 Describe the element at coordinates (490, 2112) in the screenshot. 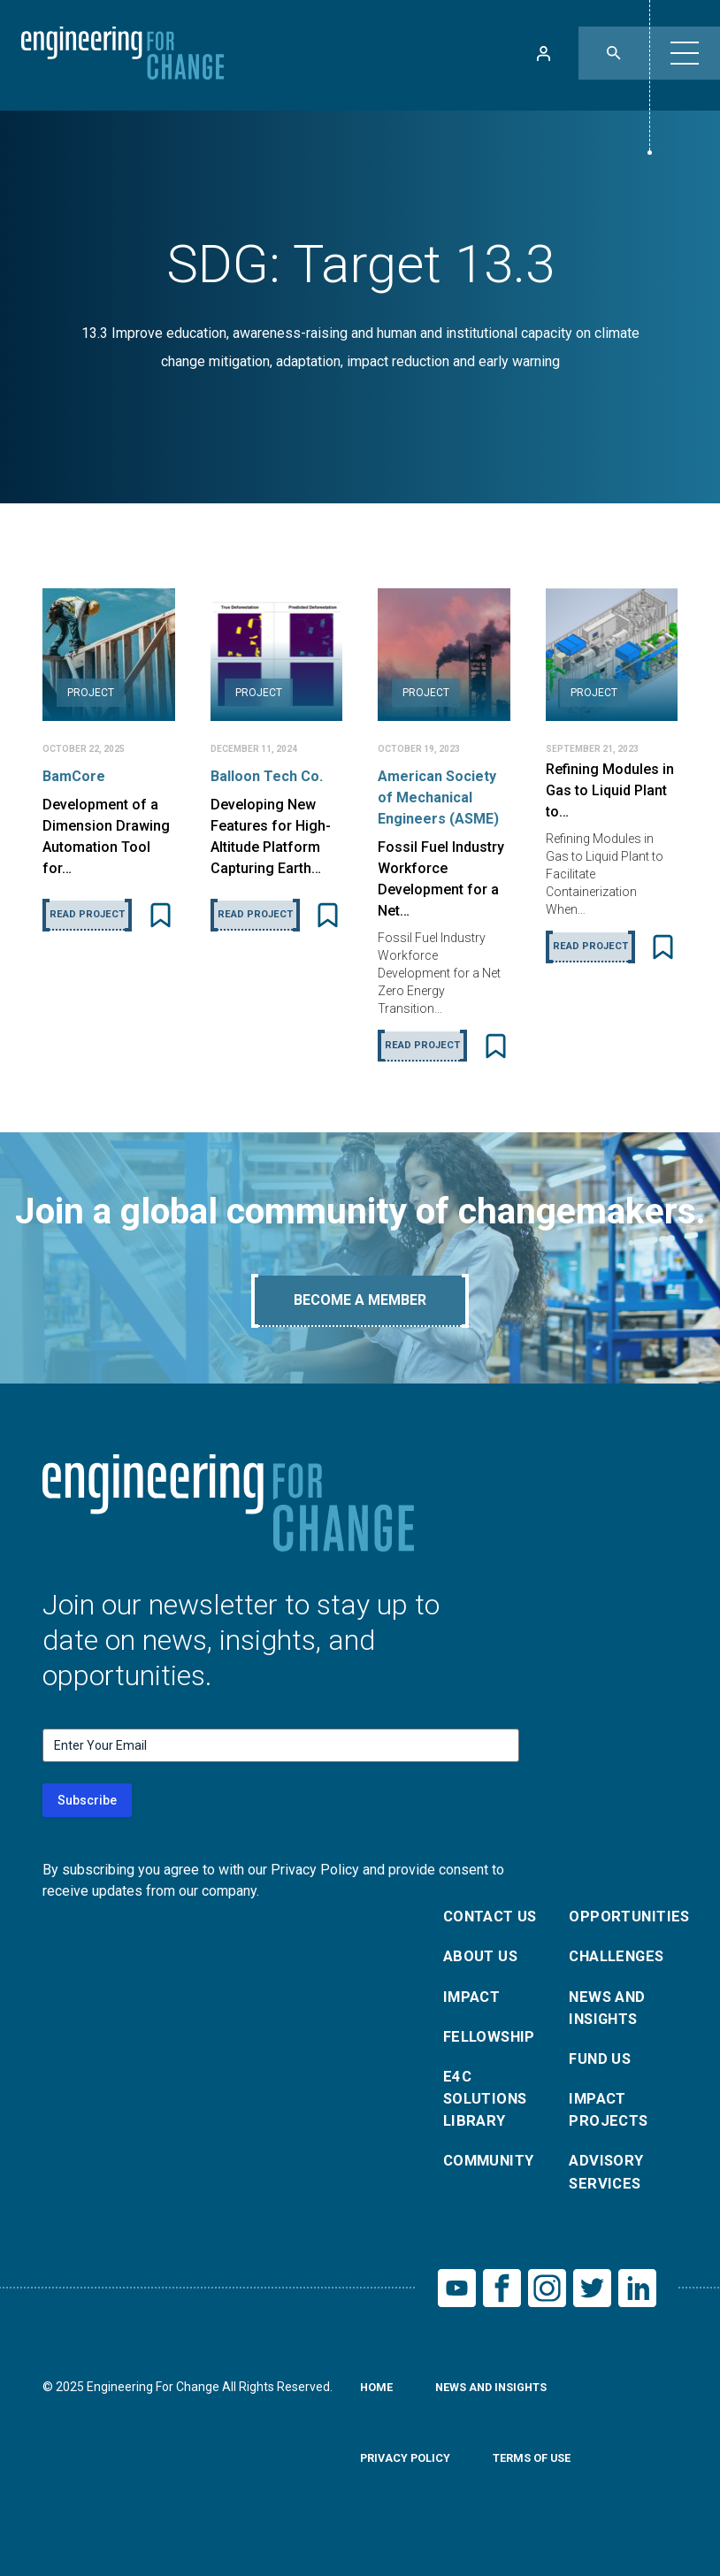

I see `E4C Solutions Library` at that location.